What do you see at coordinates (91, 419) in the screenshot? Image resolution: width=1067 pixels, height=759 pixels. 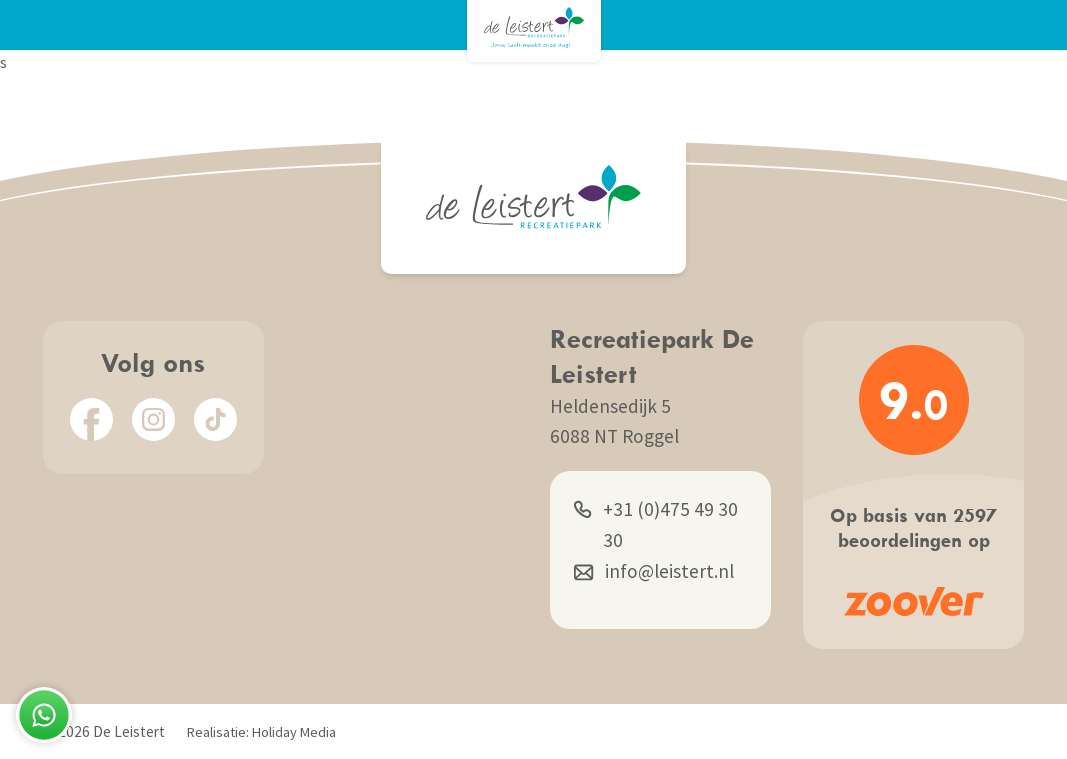 I see `[Facebook]` at bounding box center [91, 419].